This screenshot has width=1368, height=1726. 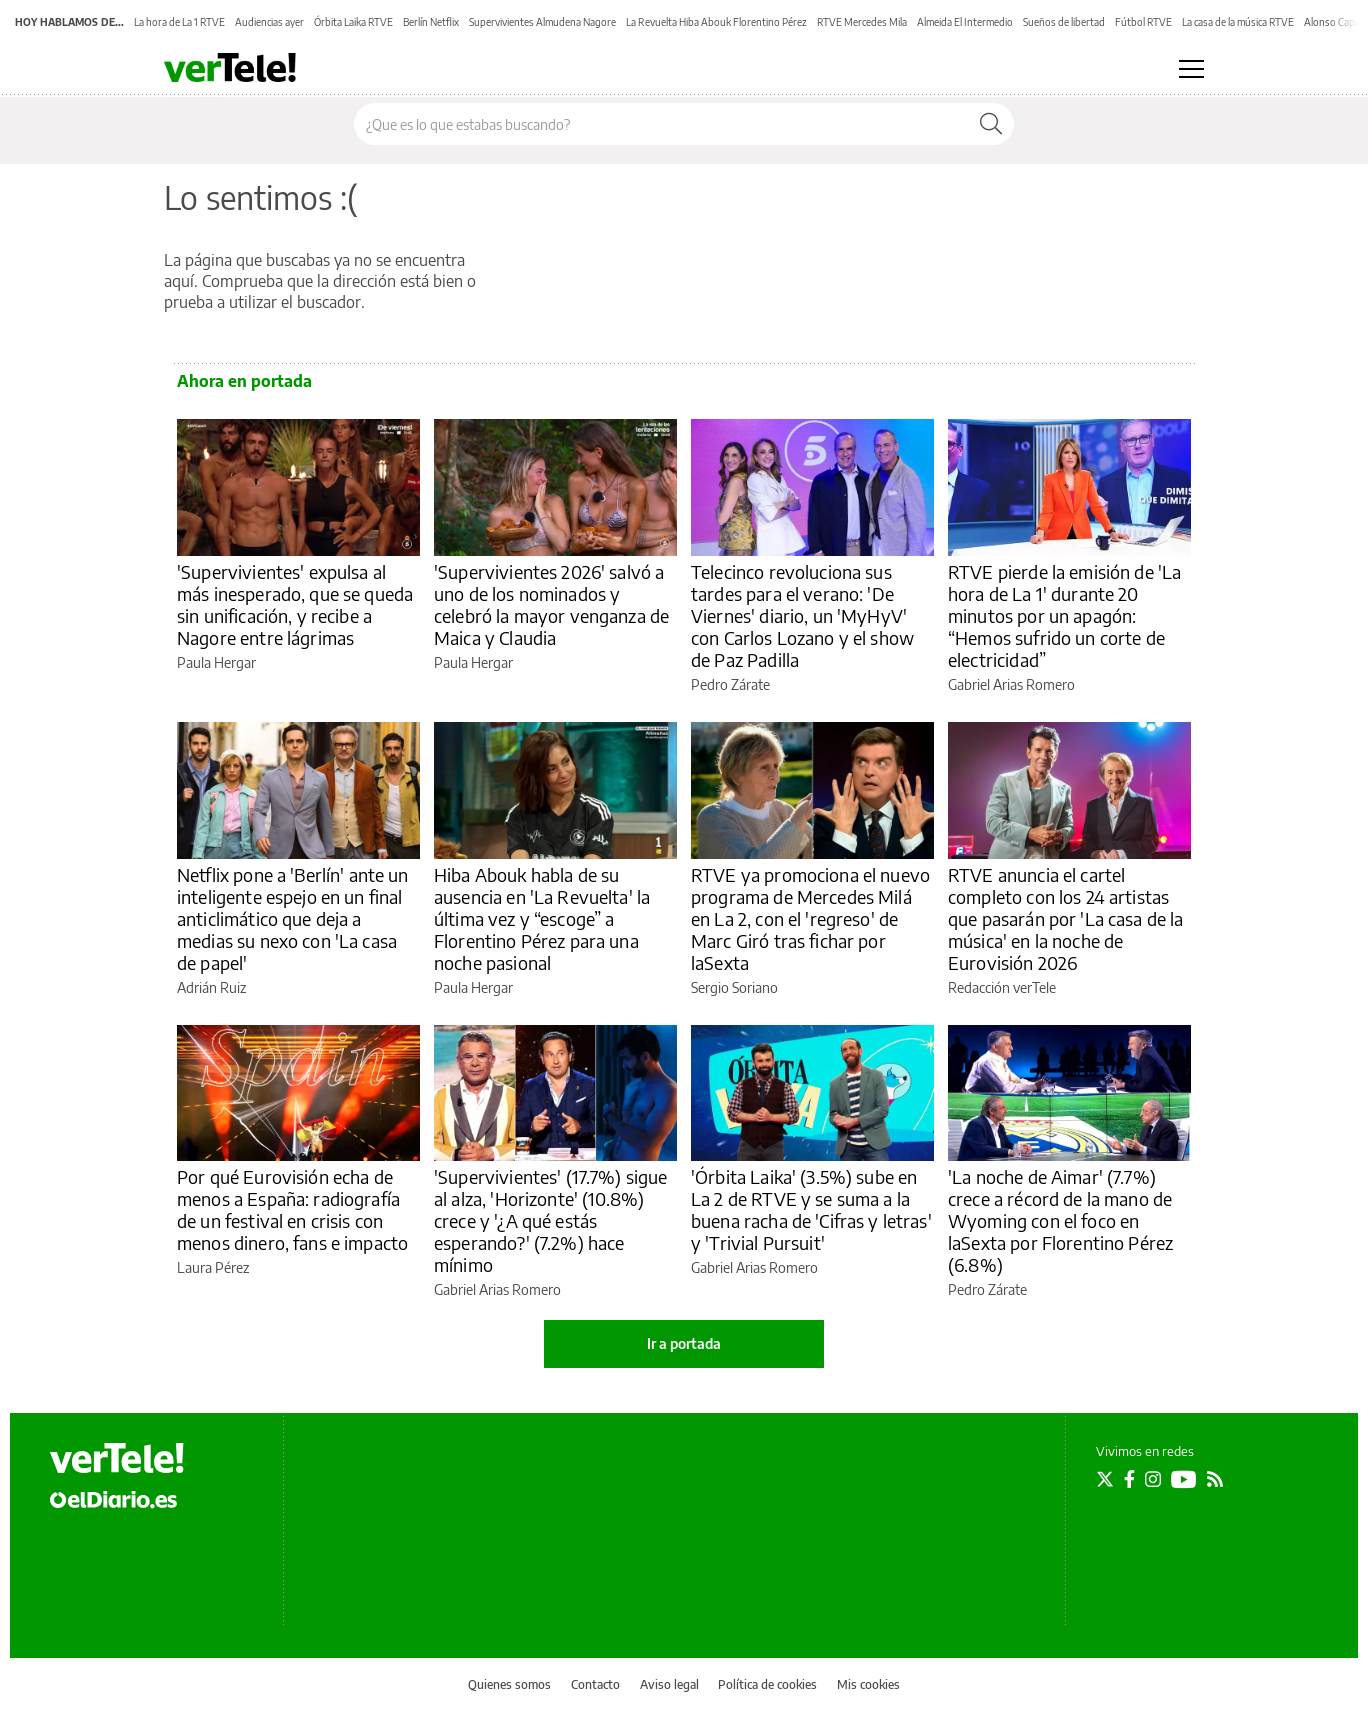 What do you see at coordinates (1060, 1220) in the screenshot?
I see `'La noche de Aimar' (7.7%) crece a récord de la mano de Wyoming con el foco en laSexta por Florentino Pérez (6.8%)` at bounding box center [1060, 1220].